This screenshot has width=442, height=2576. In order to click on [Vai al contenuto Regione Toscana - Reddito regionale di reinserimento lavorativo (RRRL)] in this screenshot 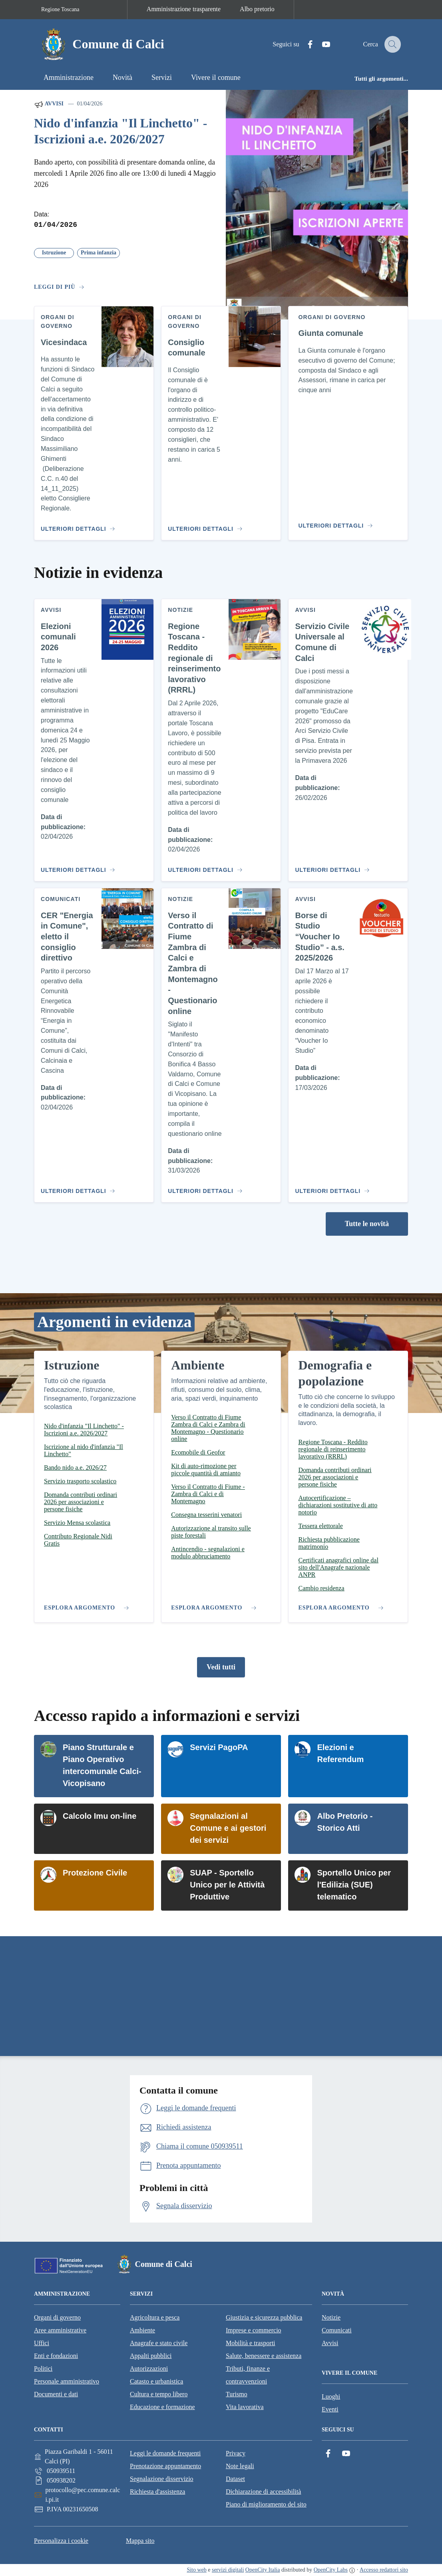, I will do `click(203, 867)`.